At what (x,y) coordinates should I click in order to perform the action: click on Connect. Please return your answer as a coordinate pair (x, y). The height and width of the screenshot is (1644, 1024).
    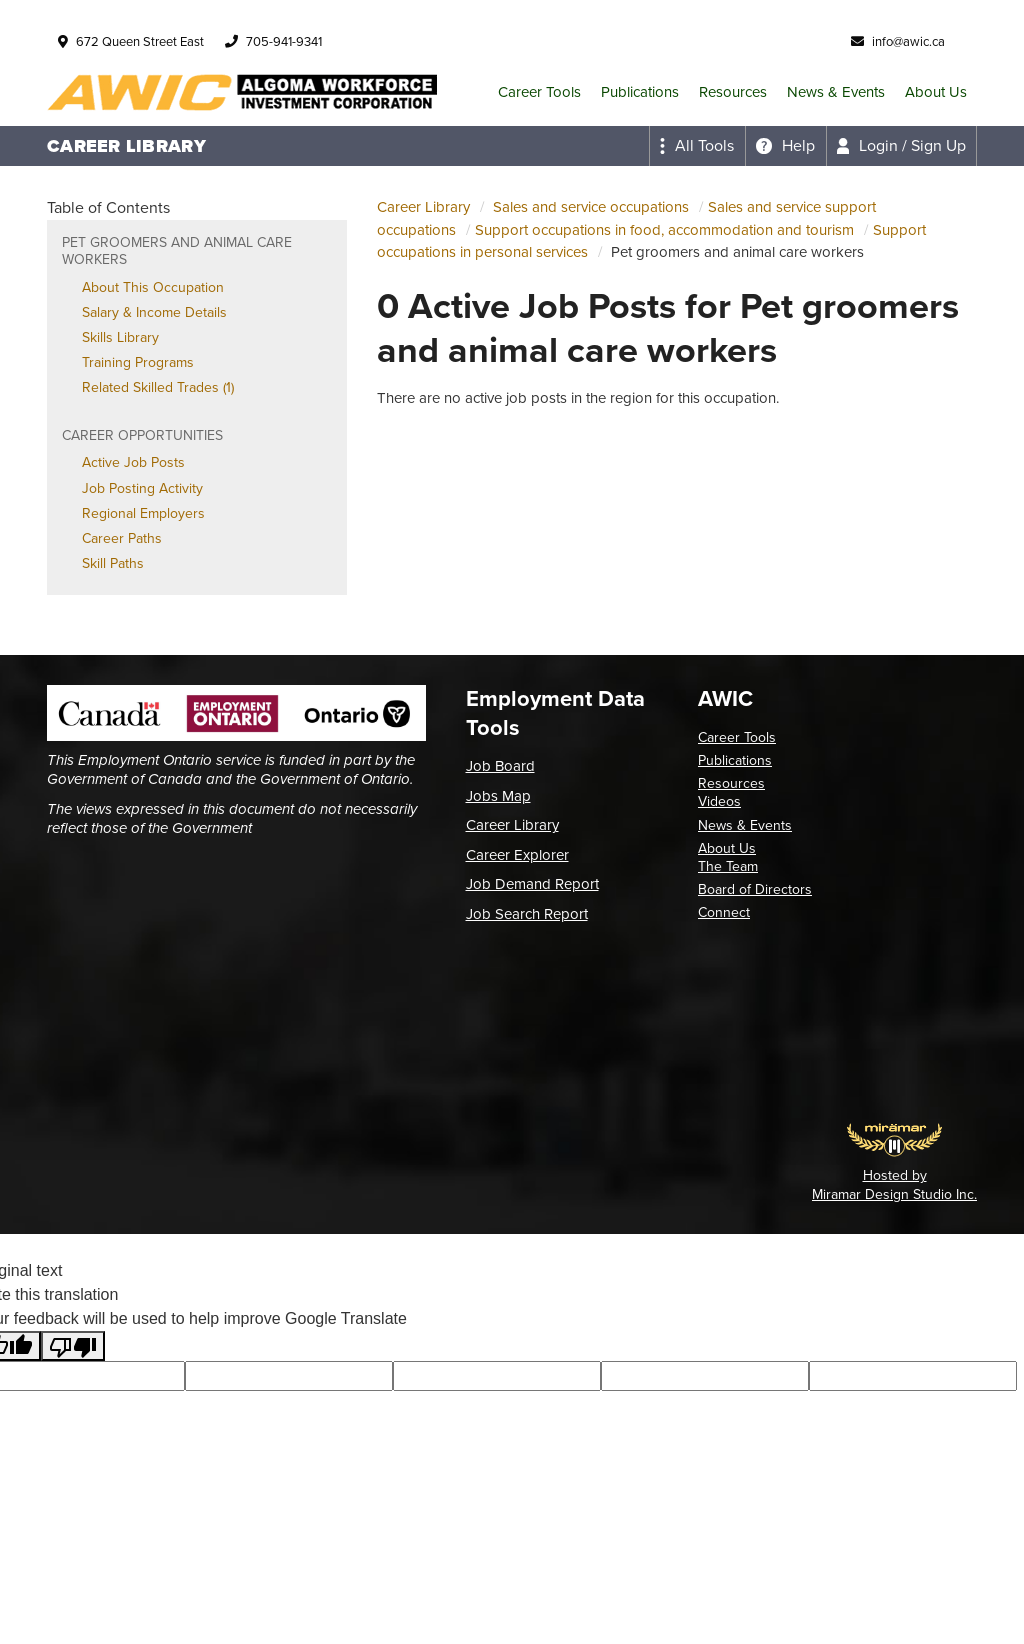
    Looking at the image, I should click on (724, 912).